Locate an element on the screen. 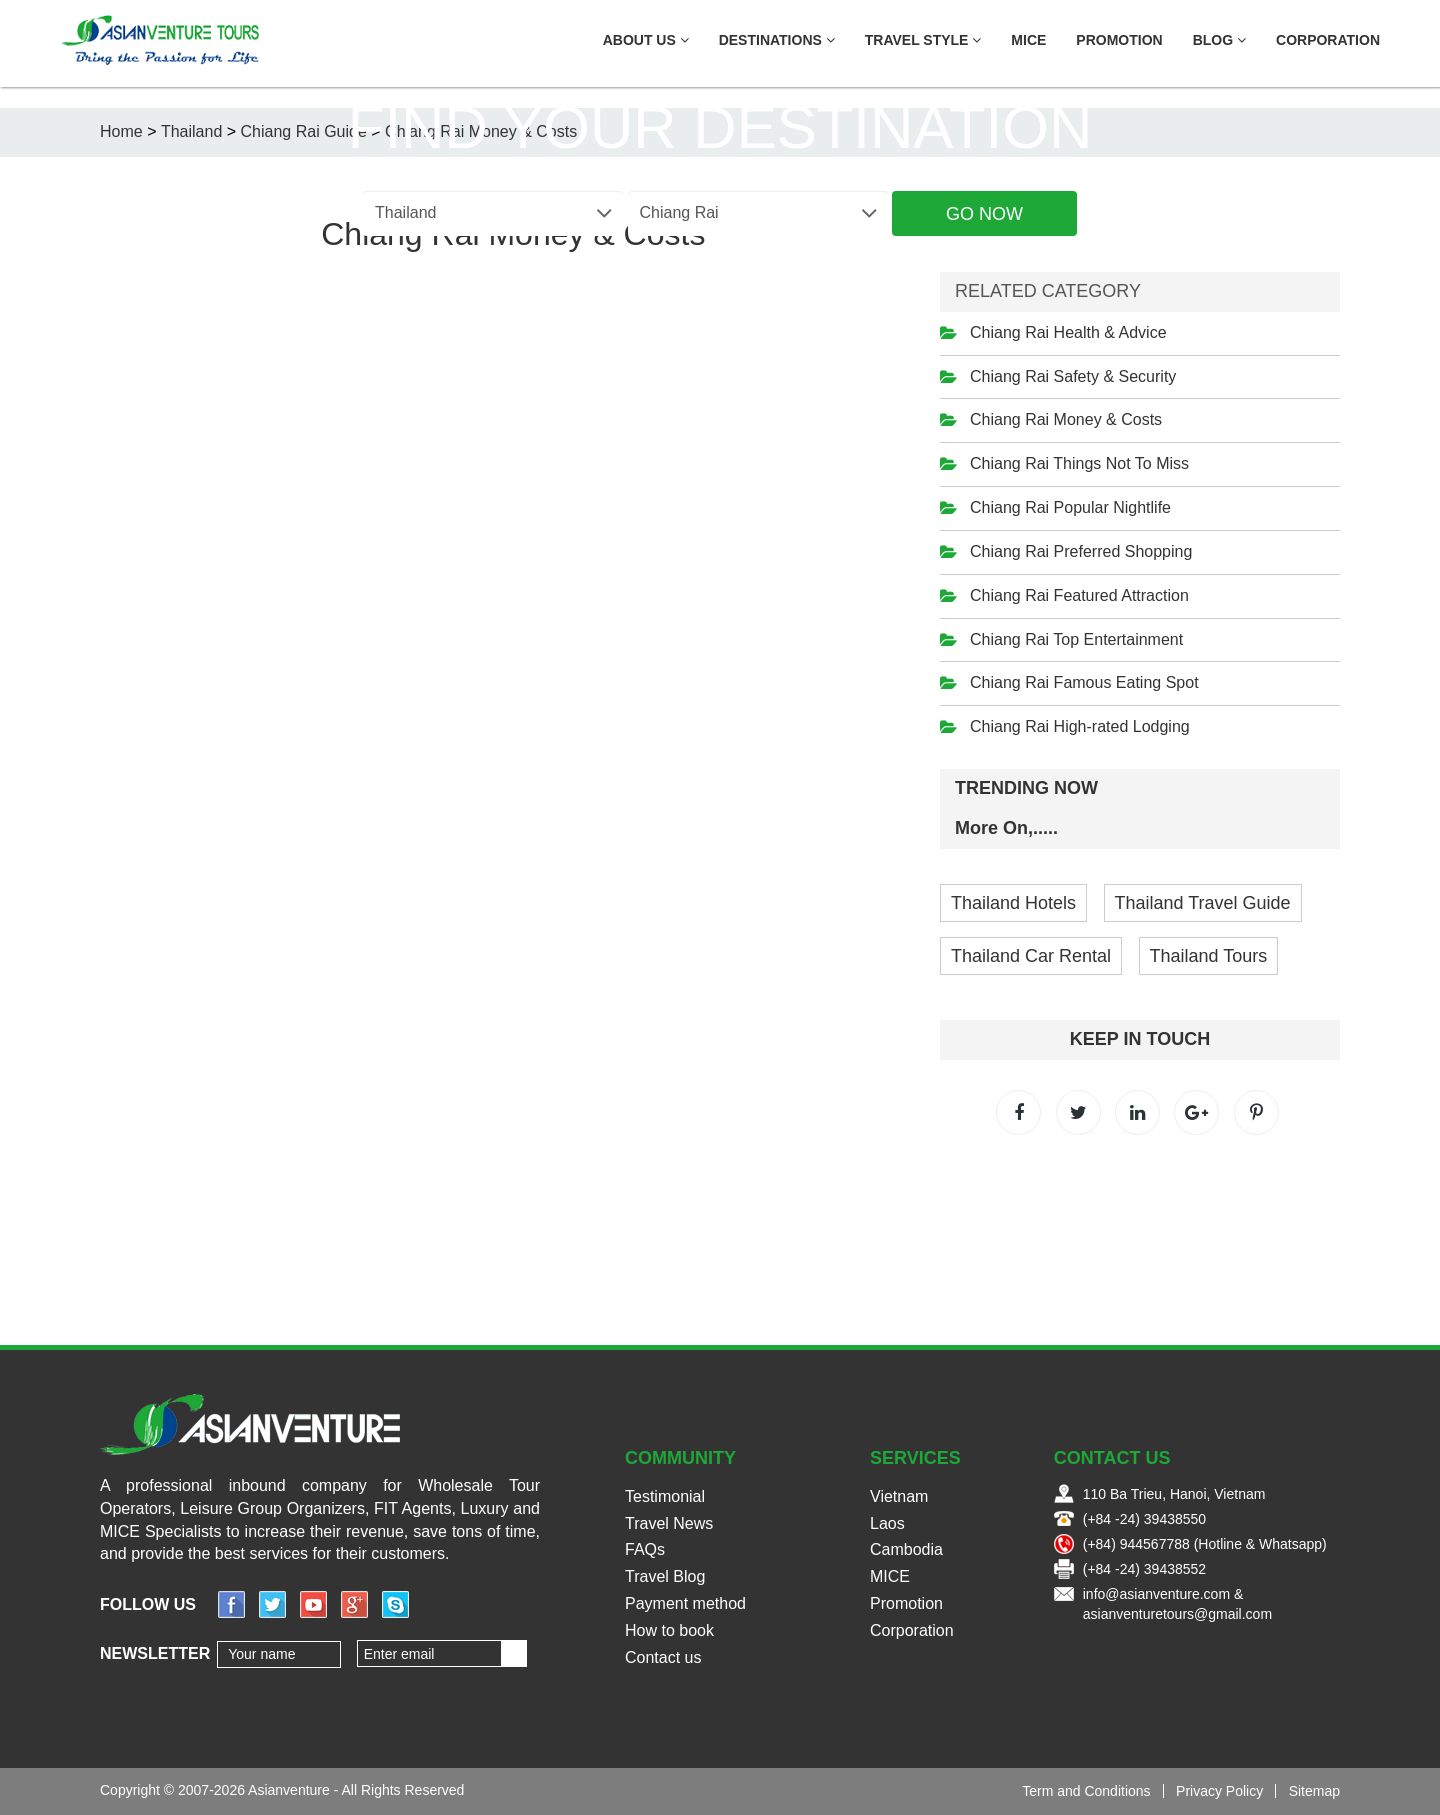  Chiang Rai Safety & Security is located at coordinates (1073, 376).